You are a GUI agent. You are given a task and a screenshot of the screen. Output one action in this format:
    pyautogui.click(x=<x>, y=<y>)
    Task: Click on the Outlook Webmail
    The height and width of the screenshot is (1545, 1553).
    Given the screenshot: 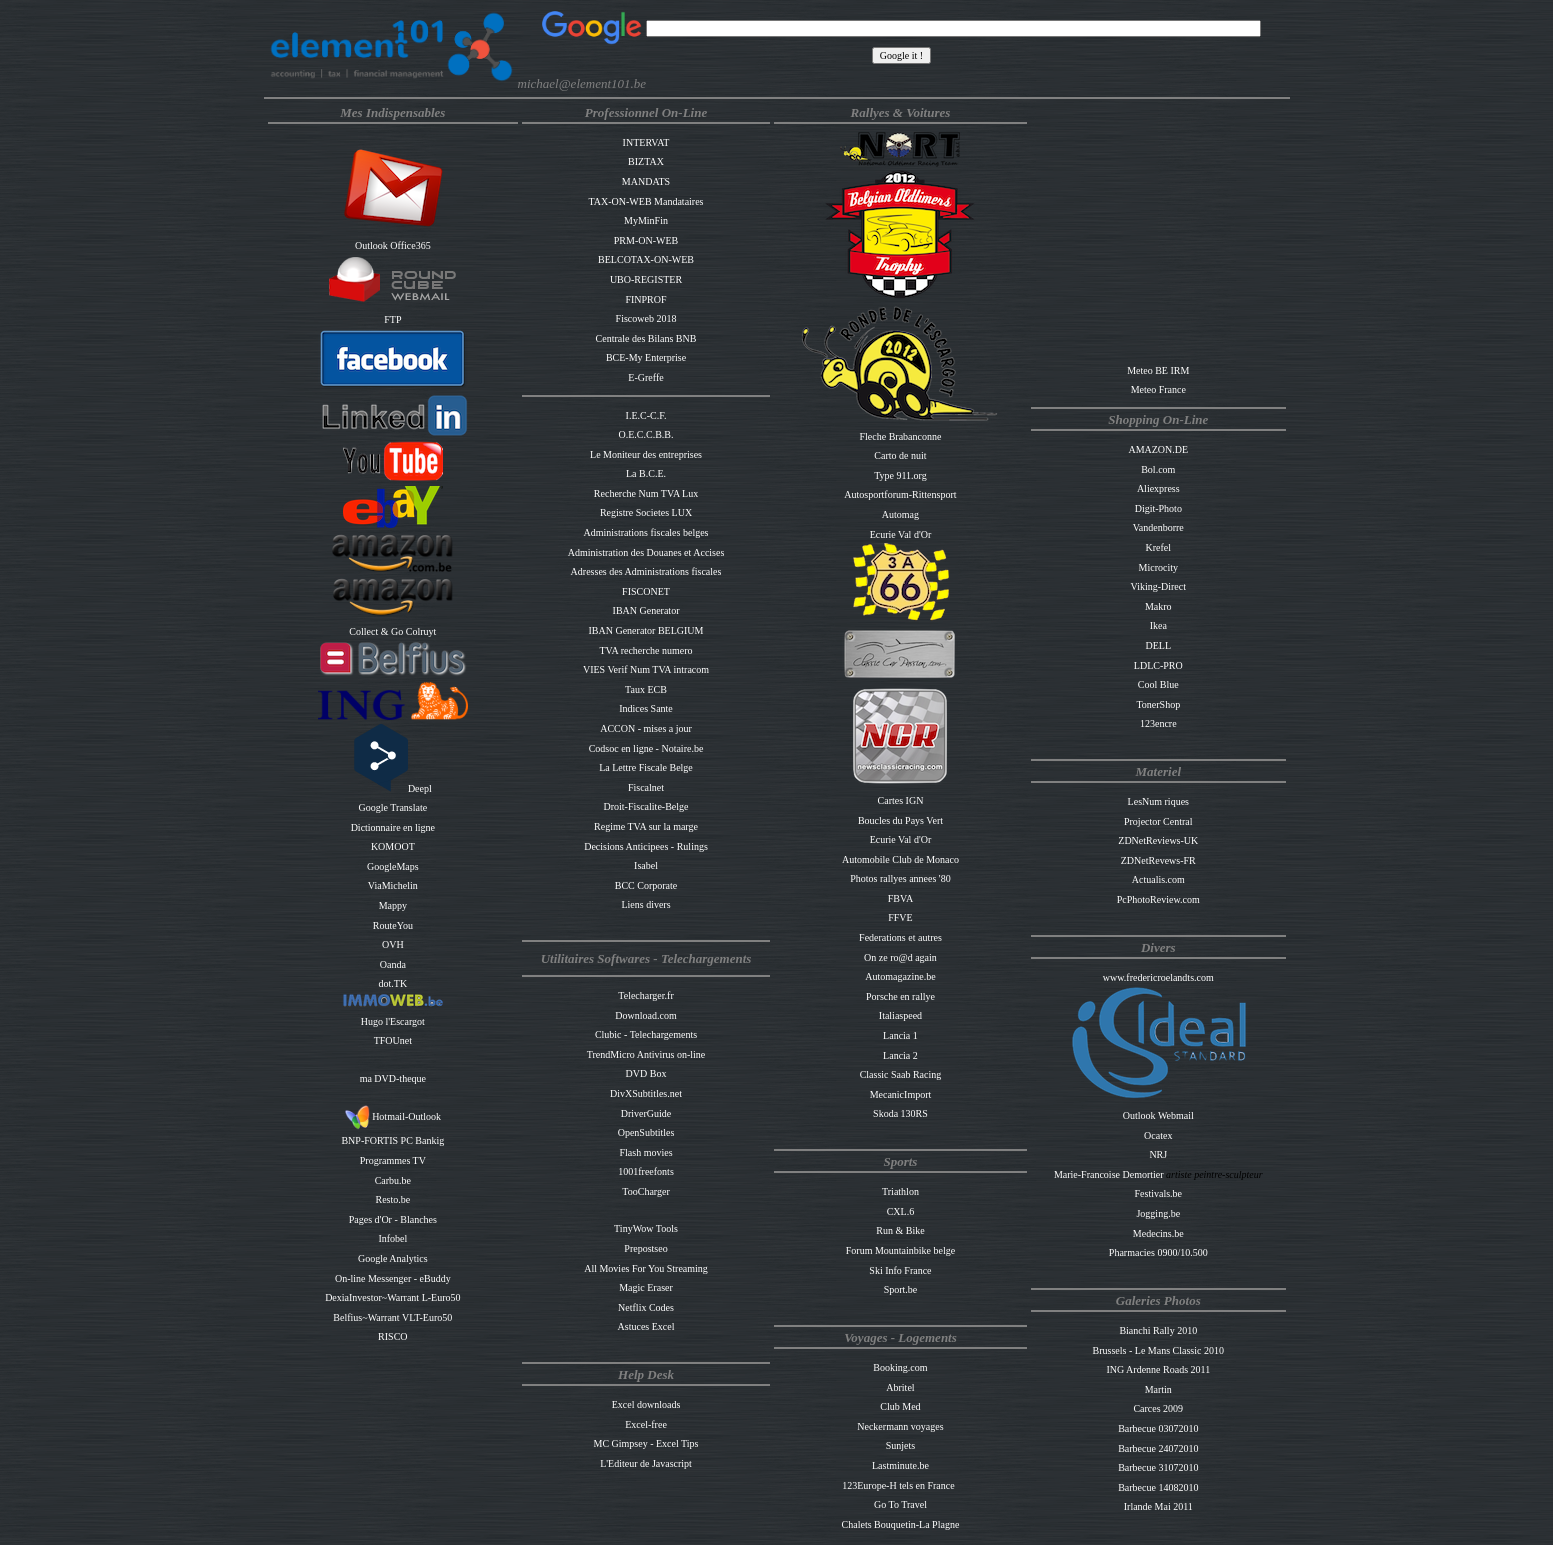 What is the action you would take?
    pyautogui.click(x=1158, y=1115)
    